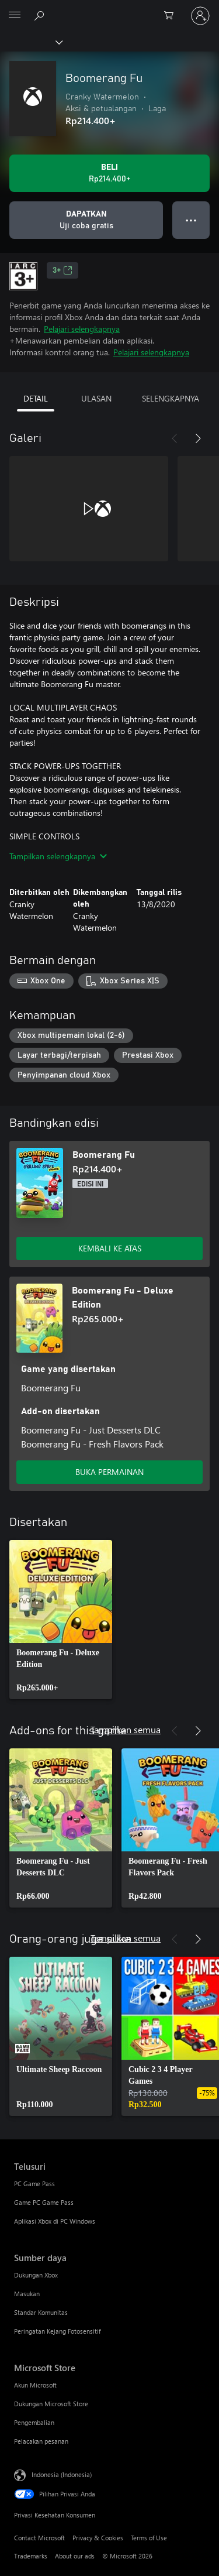 The height and width of the screenshot is (2576, 219). Describe the element at coordinates (126, 1729) in the screenshot. I see `Tampilkan semua` at that location.